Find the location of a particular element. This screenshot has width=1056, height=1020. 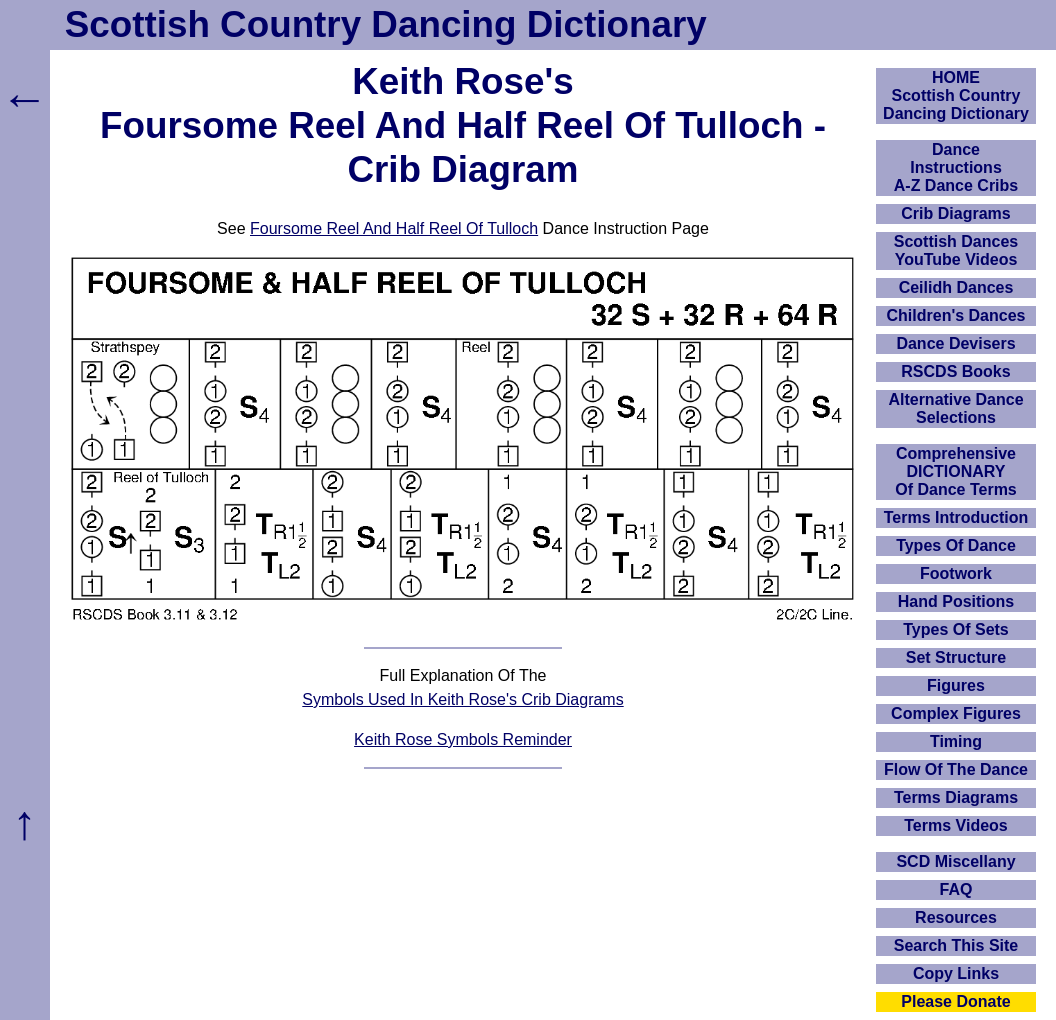

Types Of Sets is located at coordinates (956, 629).